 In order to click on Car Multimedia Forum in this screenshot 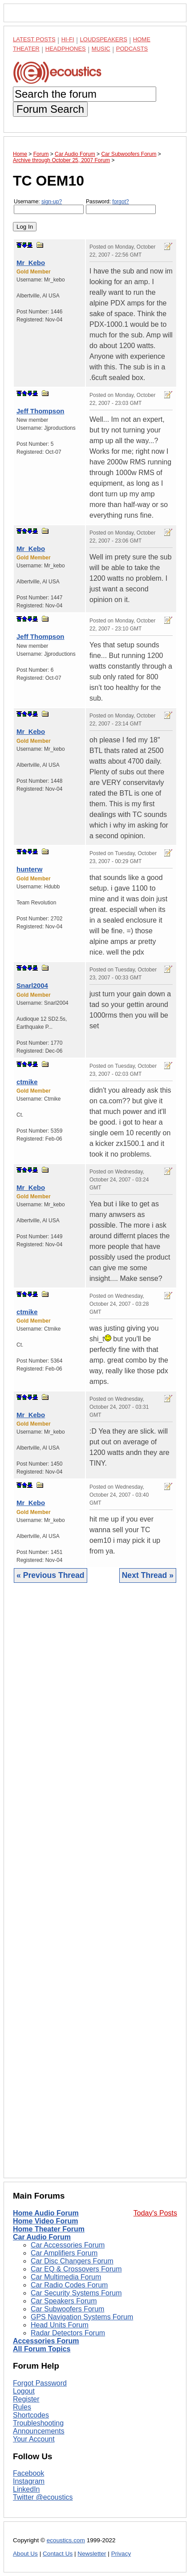, I will do `click(66, 2277)`.